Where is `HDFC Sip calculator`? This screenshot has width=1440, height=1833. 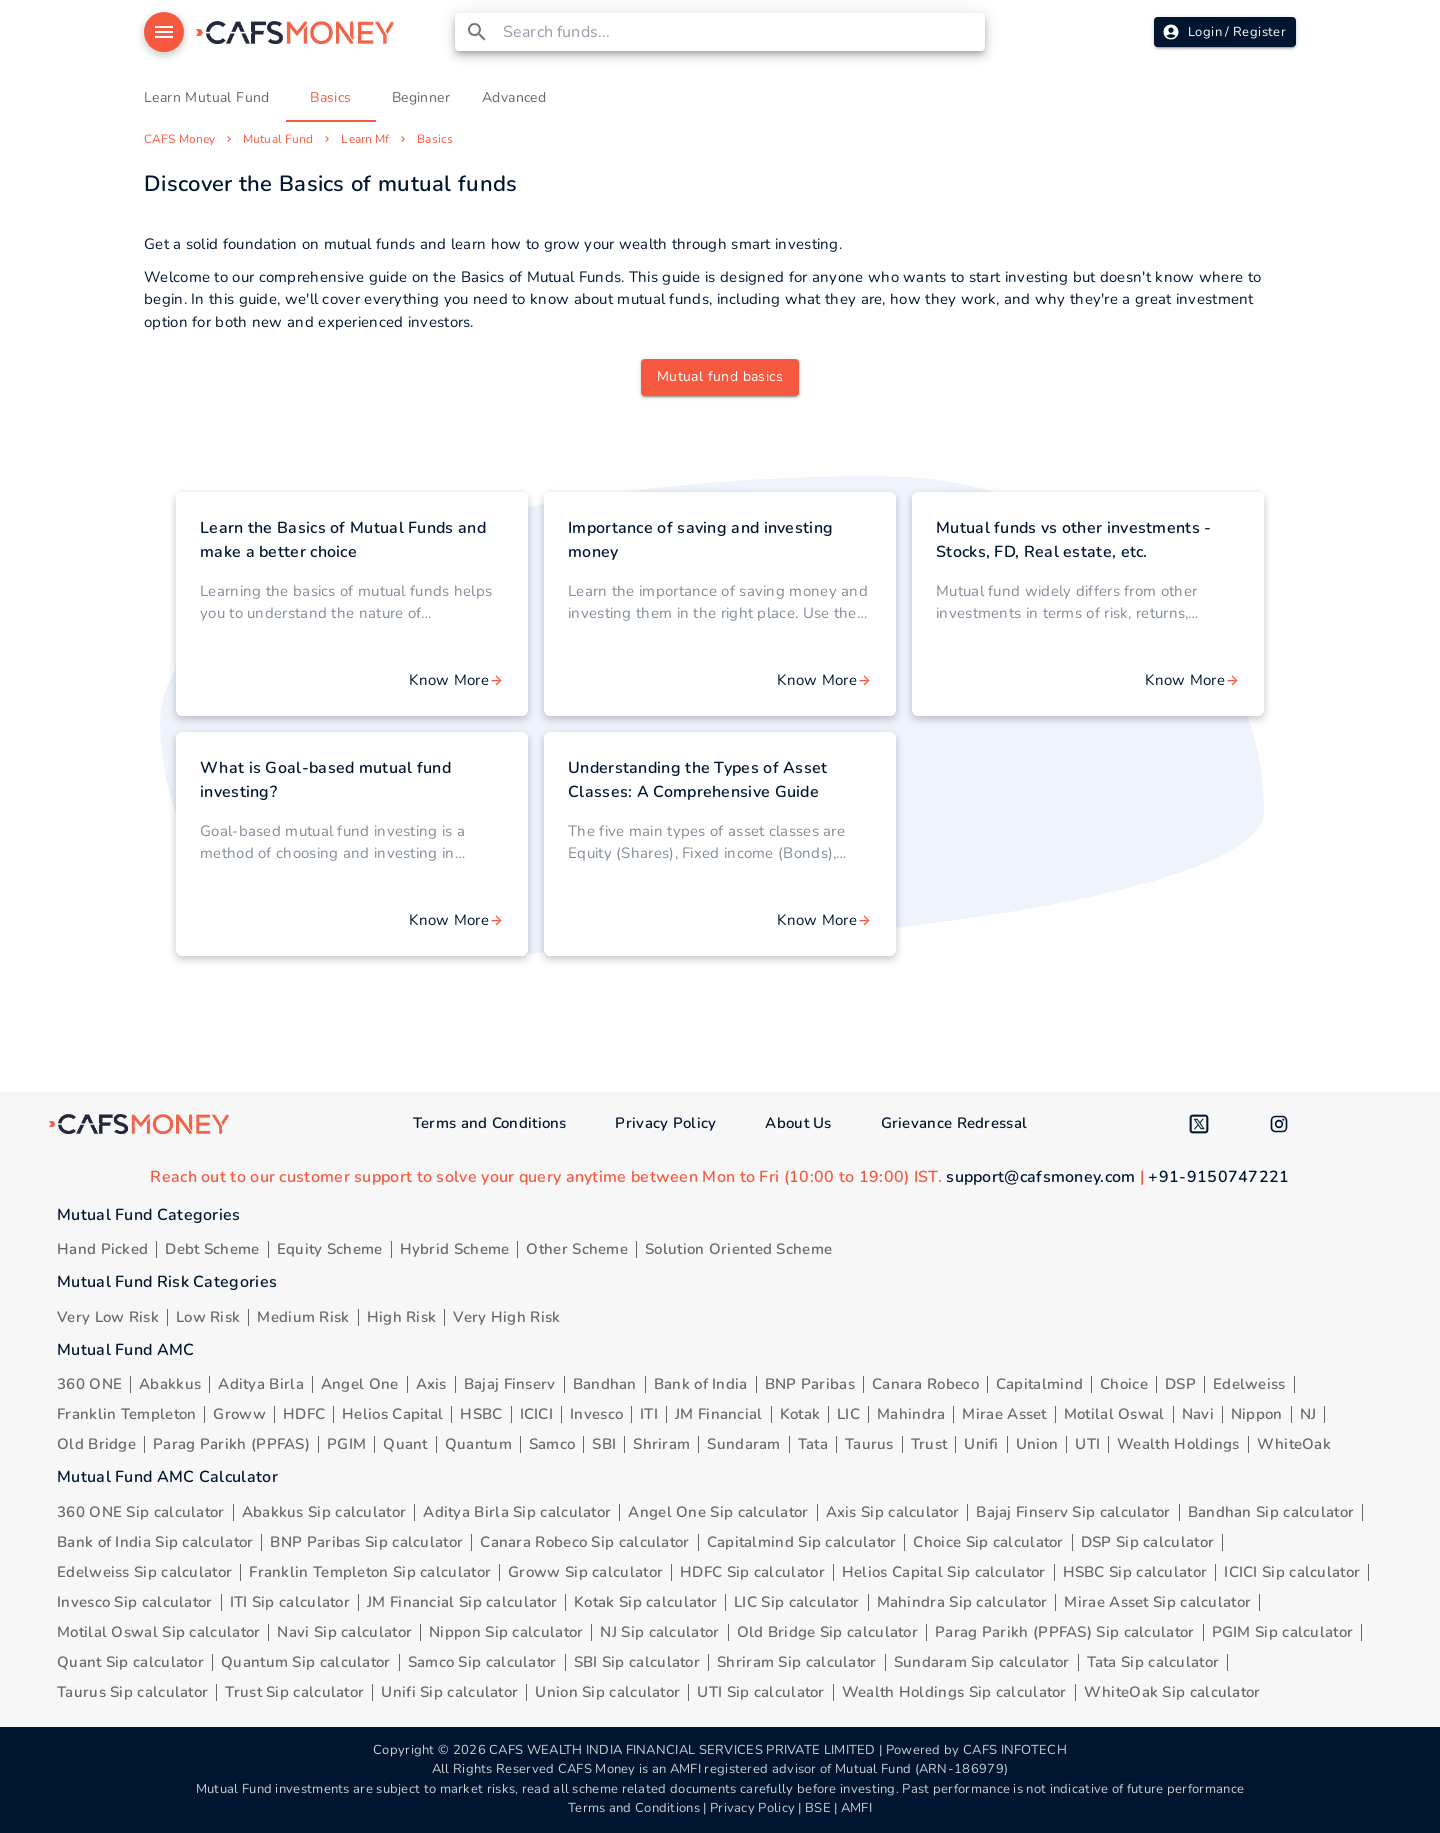
HDFC Sip calculator is located at coordinates (752, 1572).